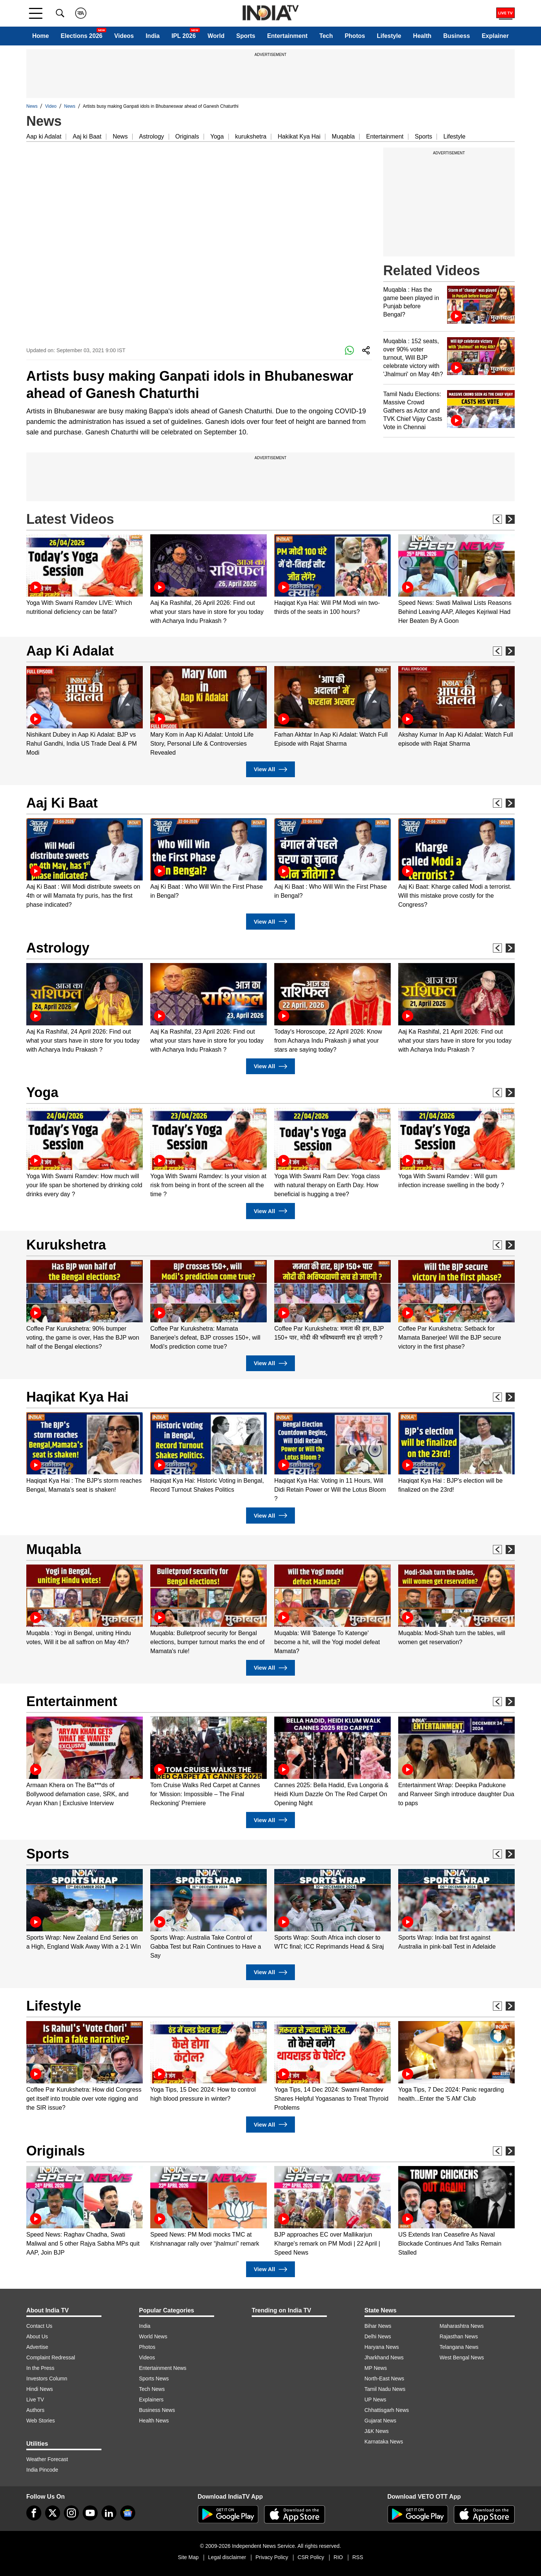 The width and height of the screenshot is (541, 2576). Describe the element at coordinates (154, 2421) in the screenshot. I see `Health News` at that location.